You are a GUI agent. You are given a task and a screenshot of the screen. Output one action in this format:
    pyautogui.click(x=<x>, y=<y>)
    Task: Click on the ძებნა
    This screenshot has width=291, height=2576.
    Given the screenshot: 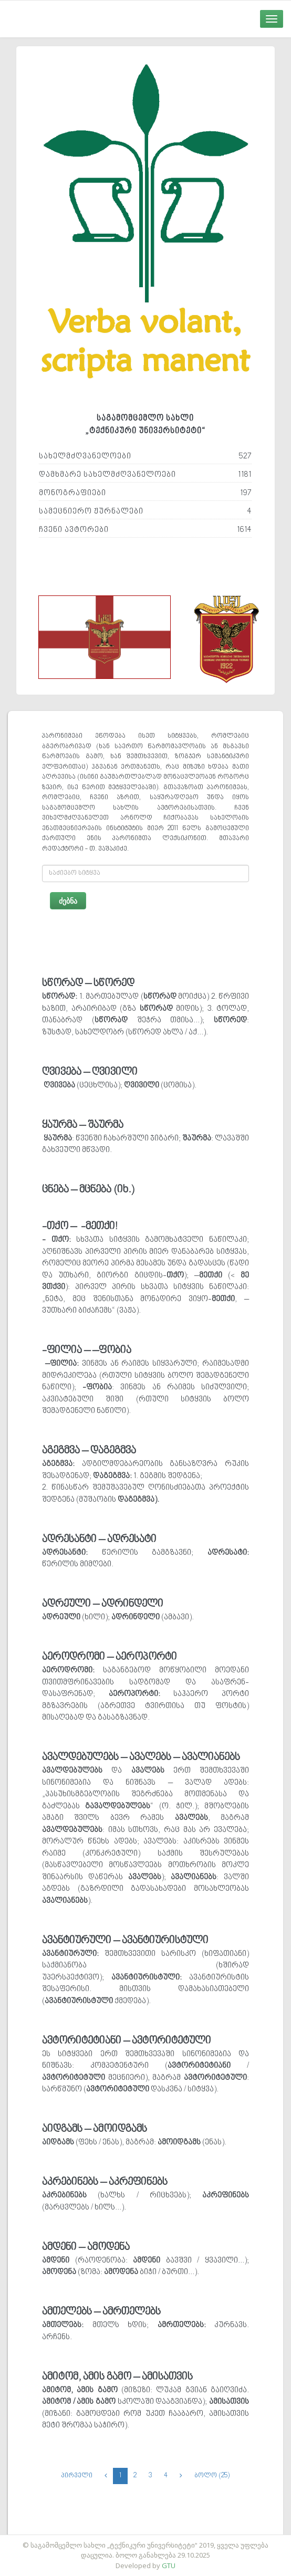 What is the action you would take?
    pyautogui.click(x=68, y=900)
    